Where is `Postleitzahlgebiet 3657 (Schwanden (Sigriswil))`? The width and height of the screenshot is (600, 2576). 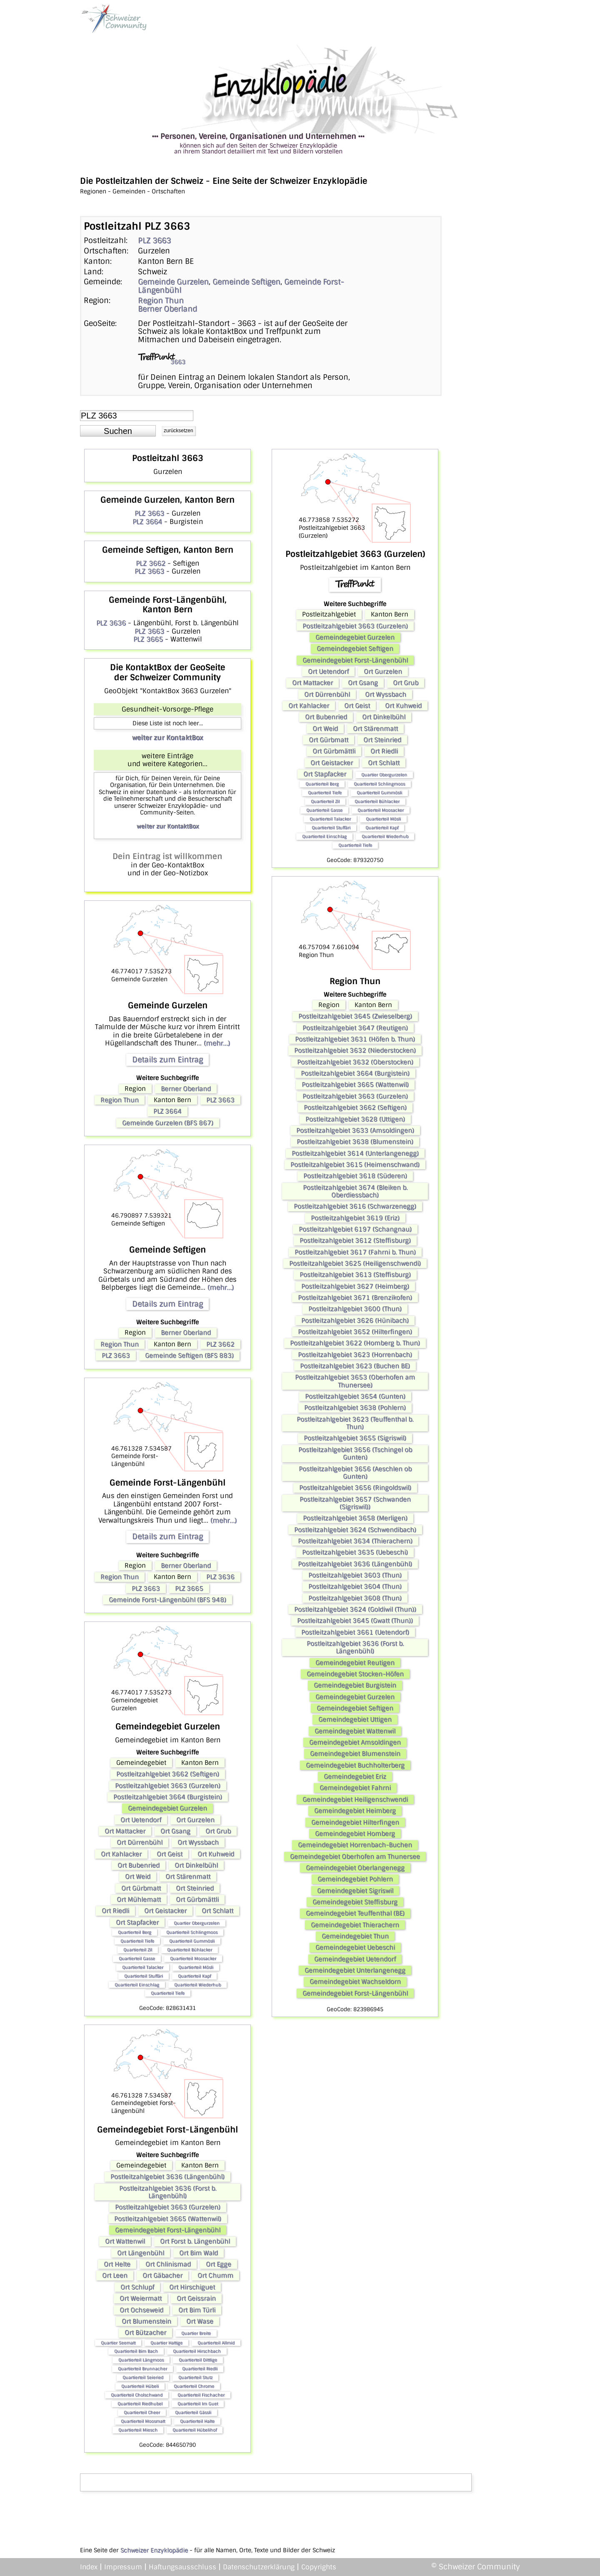 Postleitzahlgebiet 3657 (Schwanden (Sigriswil)) is located at coordinates (355, 1503).